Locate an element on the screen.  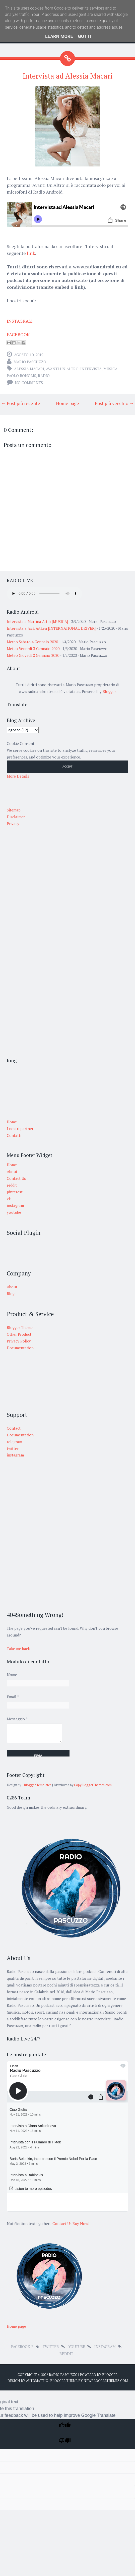
vk is located at coordinates (9, 1198).